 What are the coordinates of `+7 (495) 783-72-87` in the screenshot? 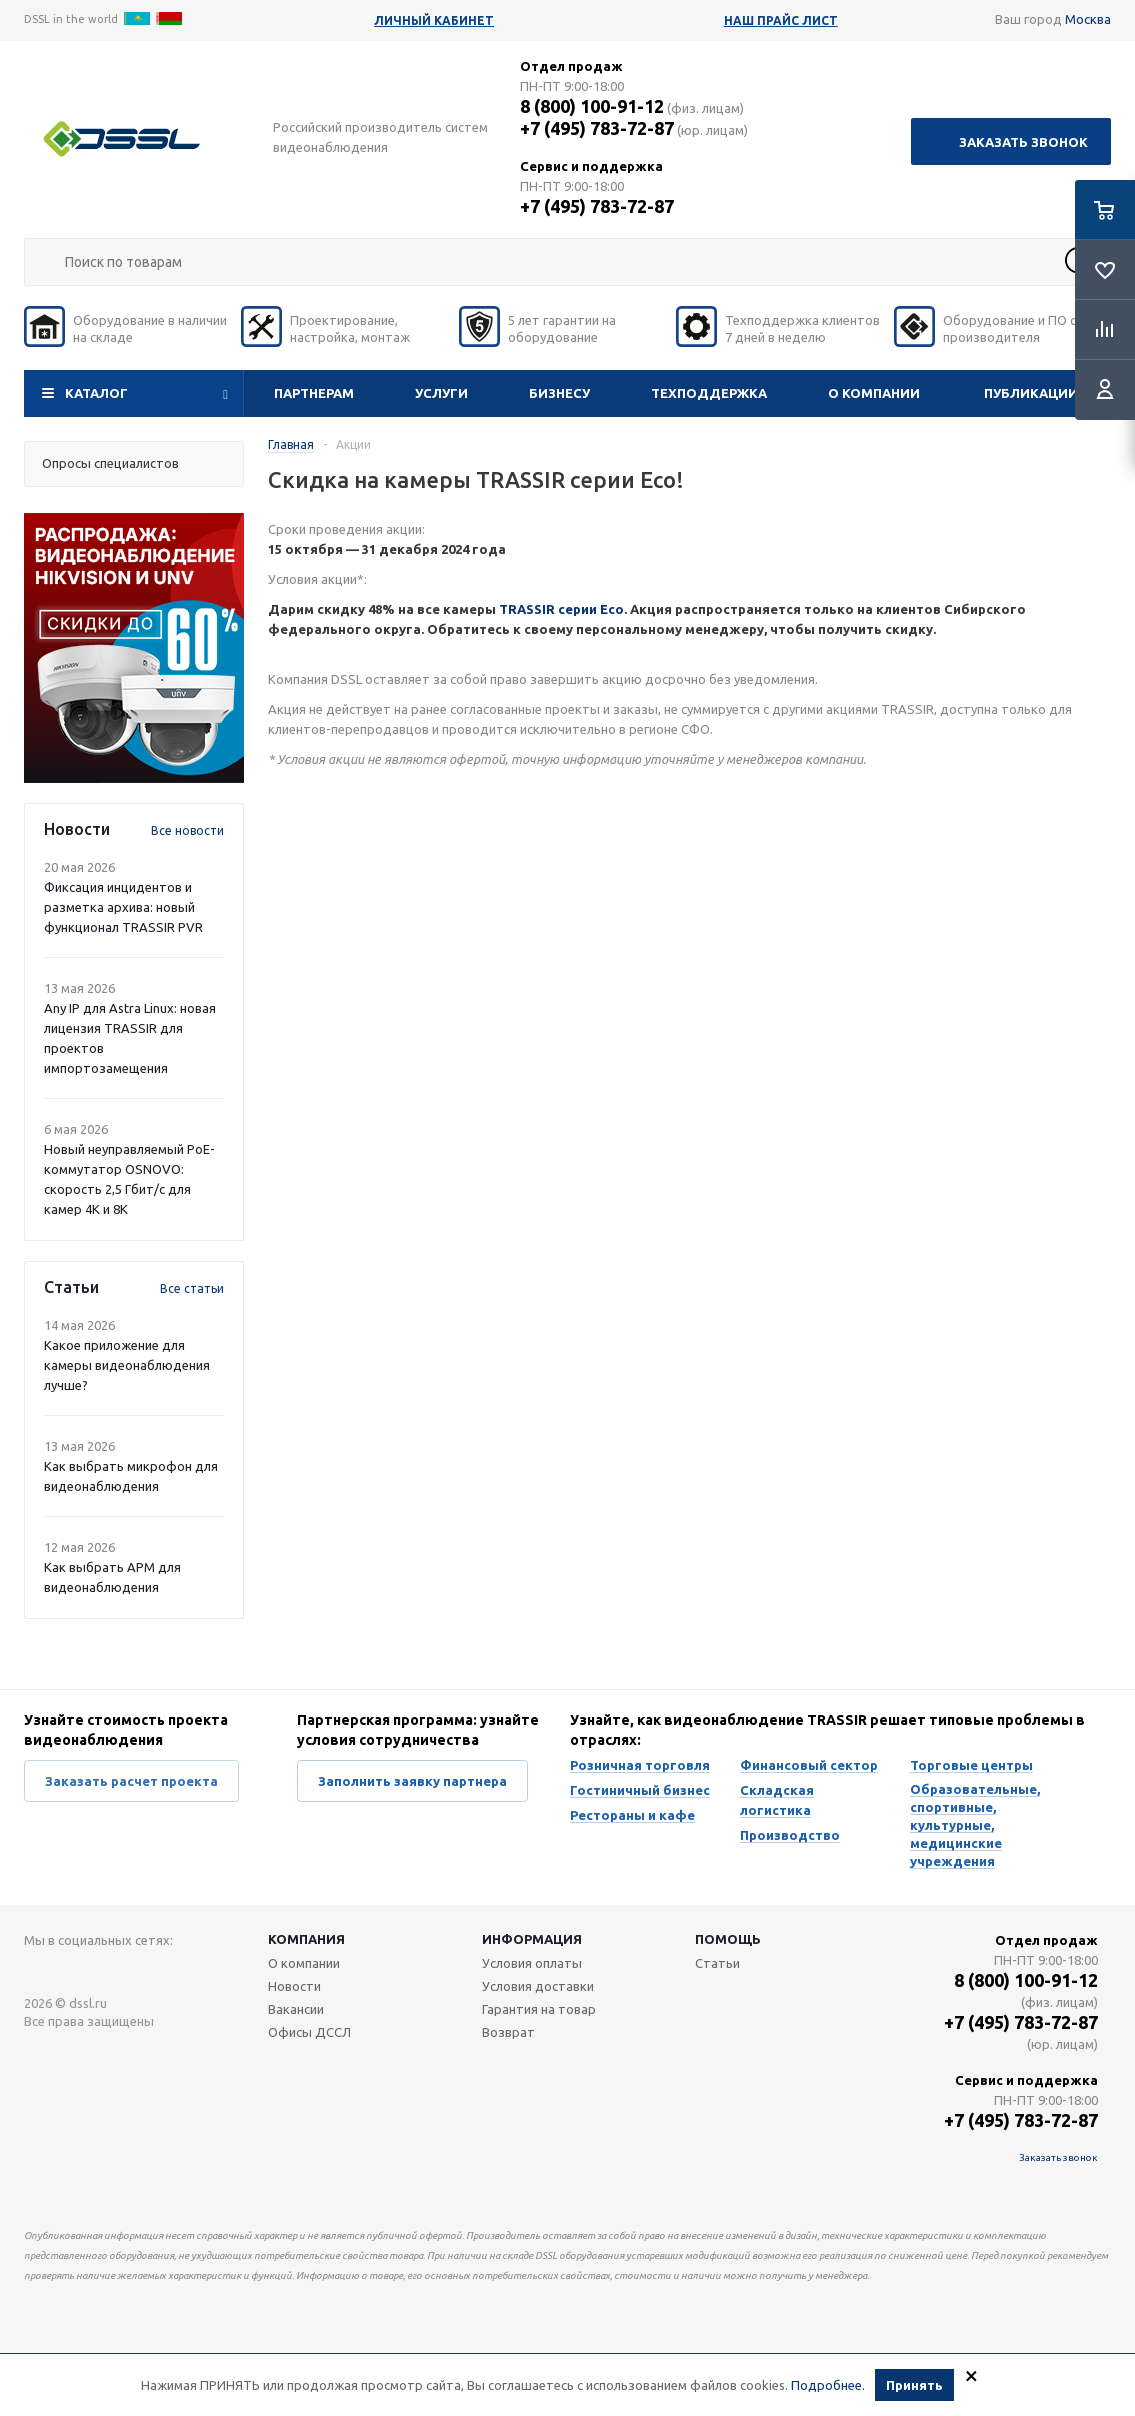 It's located at (597, 128).